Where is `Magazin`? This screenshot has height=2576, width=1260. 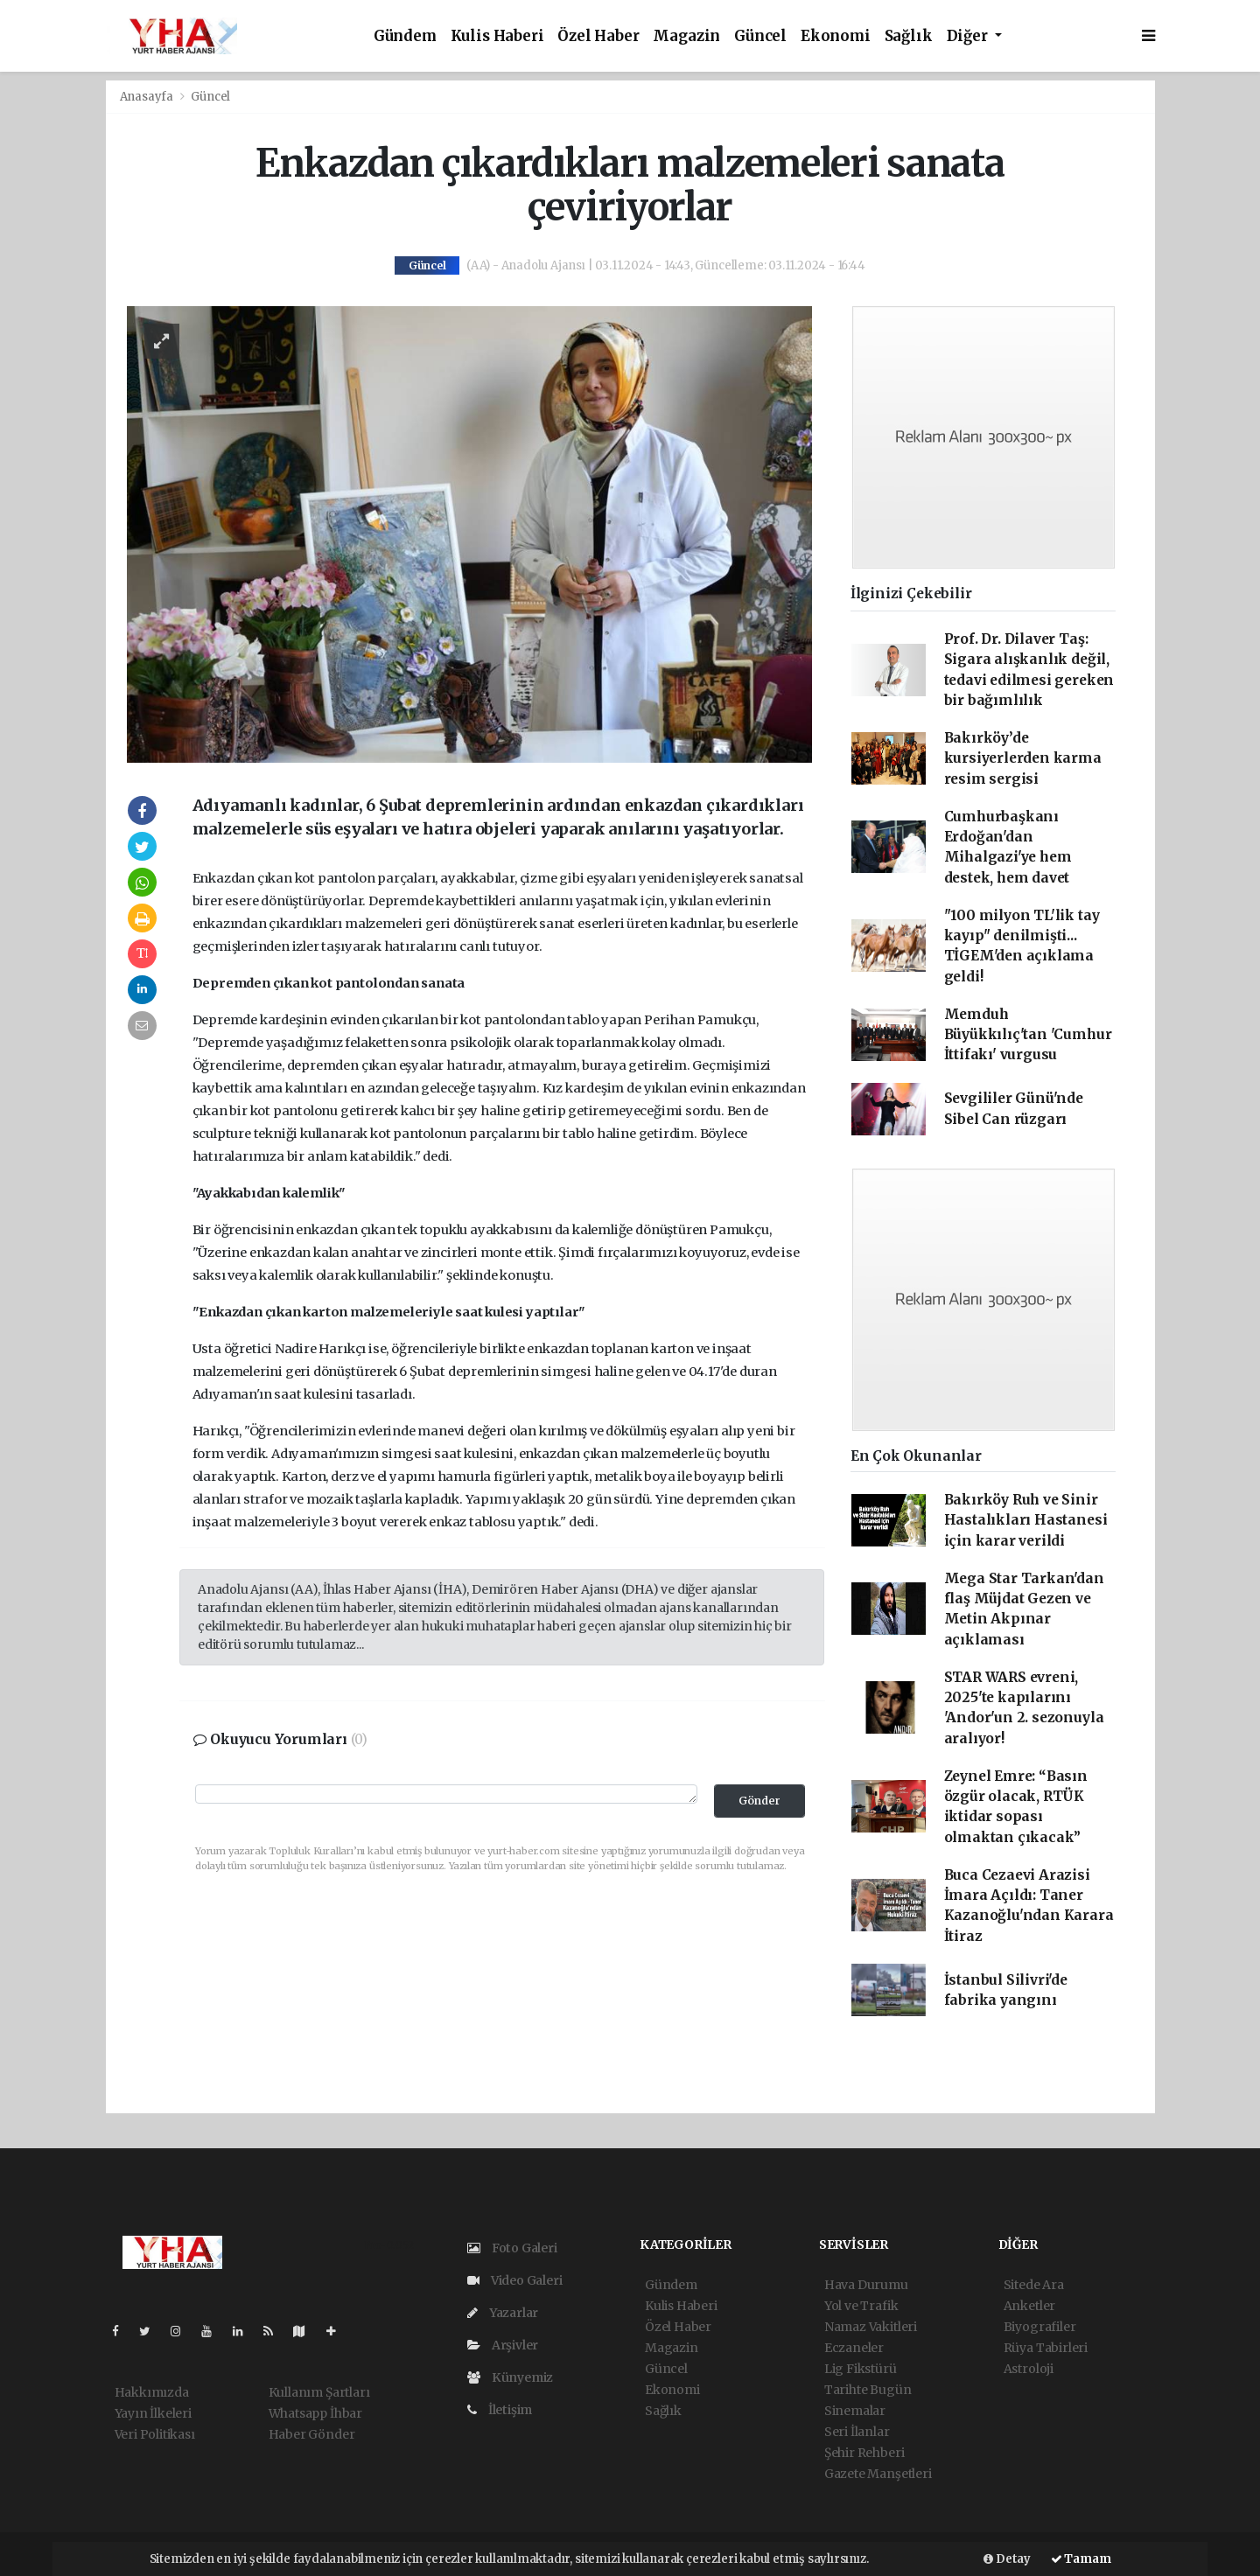
Magazin is located at coordinates (686, 36).